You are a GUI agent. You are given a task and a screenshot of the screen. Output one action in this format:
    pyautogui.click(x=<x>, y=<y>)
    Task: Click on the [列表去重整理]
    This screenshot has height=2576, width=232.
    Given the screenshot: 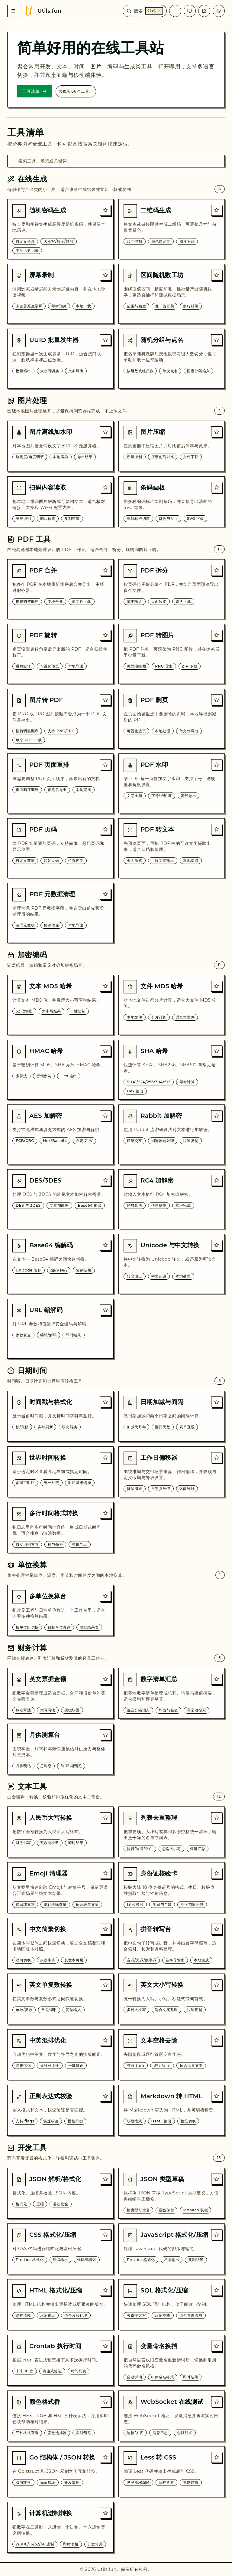 What is the action you would take?
    pyautogui.click(x=171, y=1832)
    